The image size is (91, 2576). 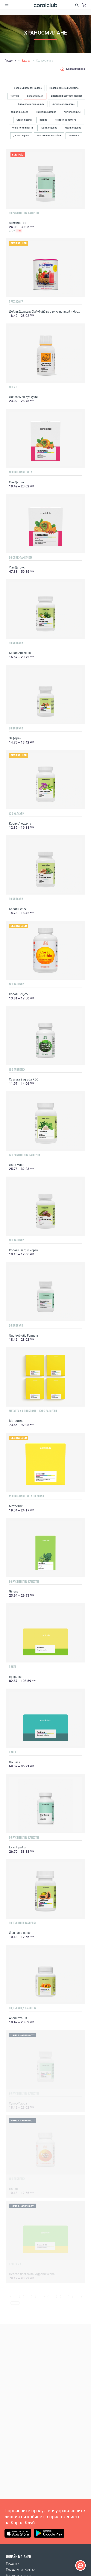 I want to click on Продукти, so click(x=12, y=2563).